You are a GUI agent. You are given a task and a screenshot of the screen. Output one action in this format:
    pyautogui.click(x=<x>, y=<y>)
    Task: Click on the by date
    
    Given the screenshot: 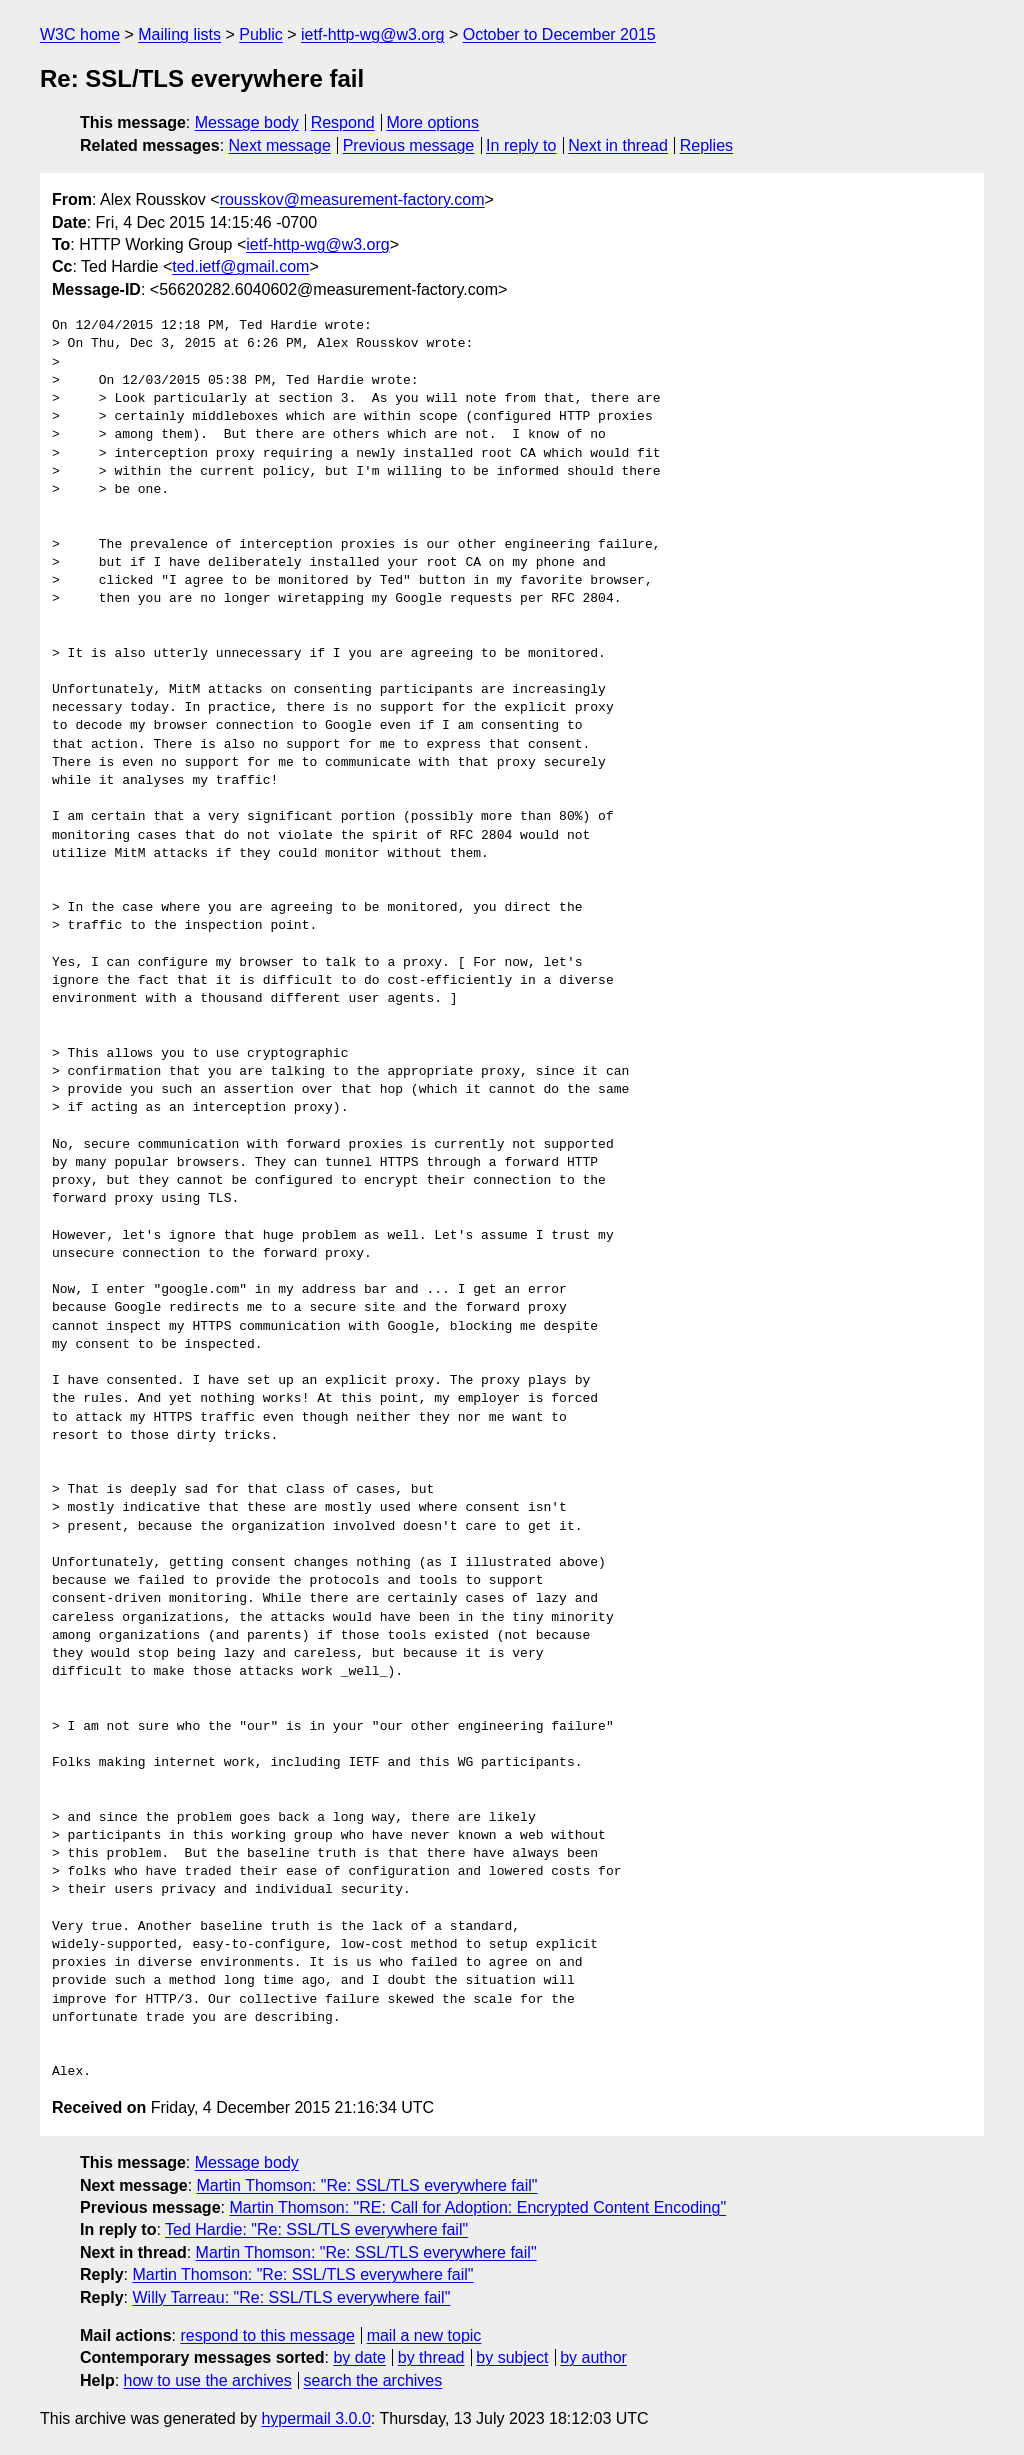 What is the action you would take?
    pyautogui.click(x=359, y=2357)
    